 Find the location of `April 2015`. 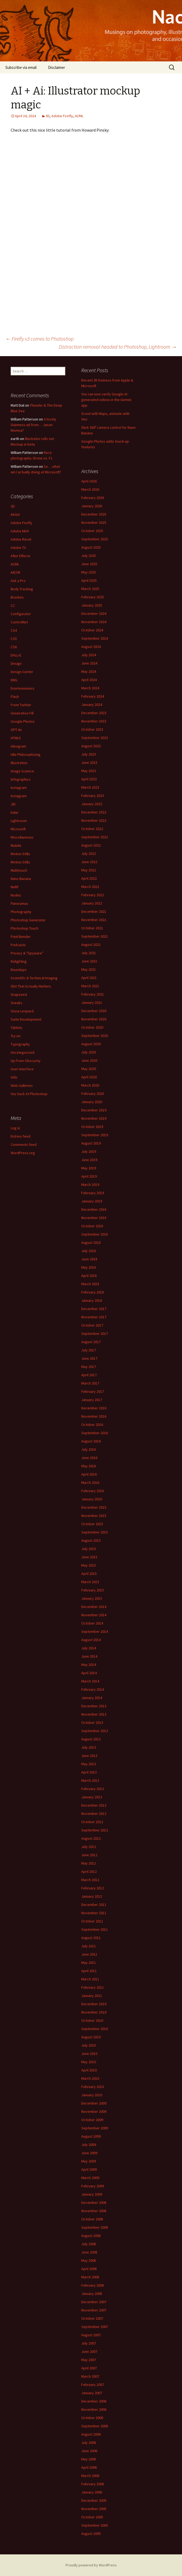

April 2015 is located at coordinates (89, 1573).